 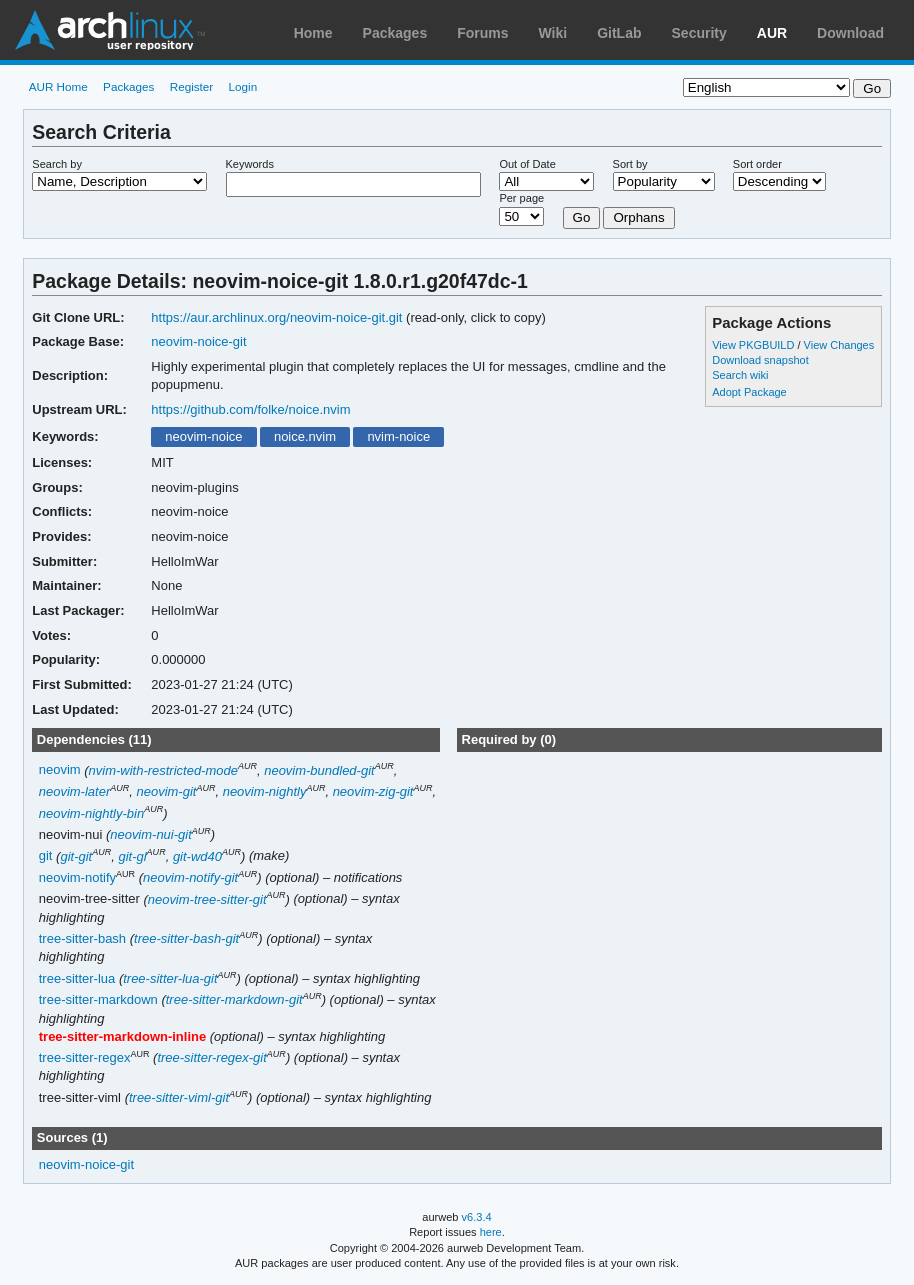 What do you see at coordinates (553, 33) in the screenshot?
I see `Wiki` at bounding box center [553, 33].